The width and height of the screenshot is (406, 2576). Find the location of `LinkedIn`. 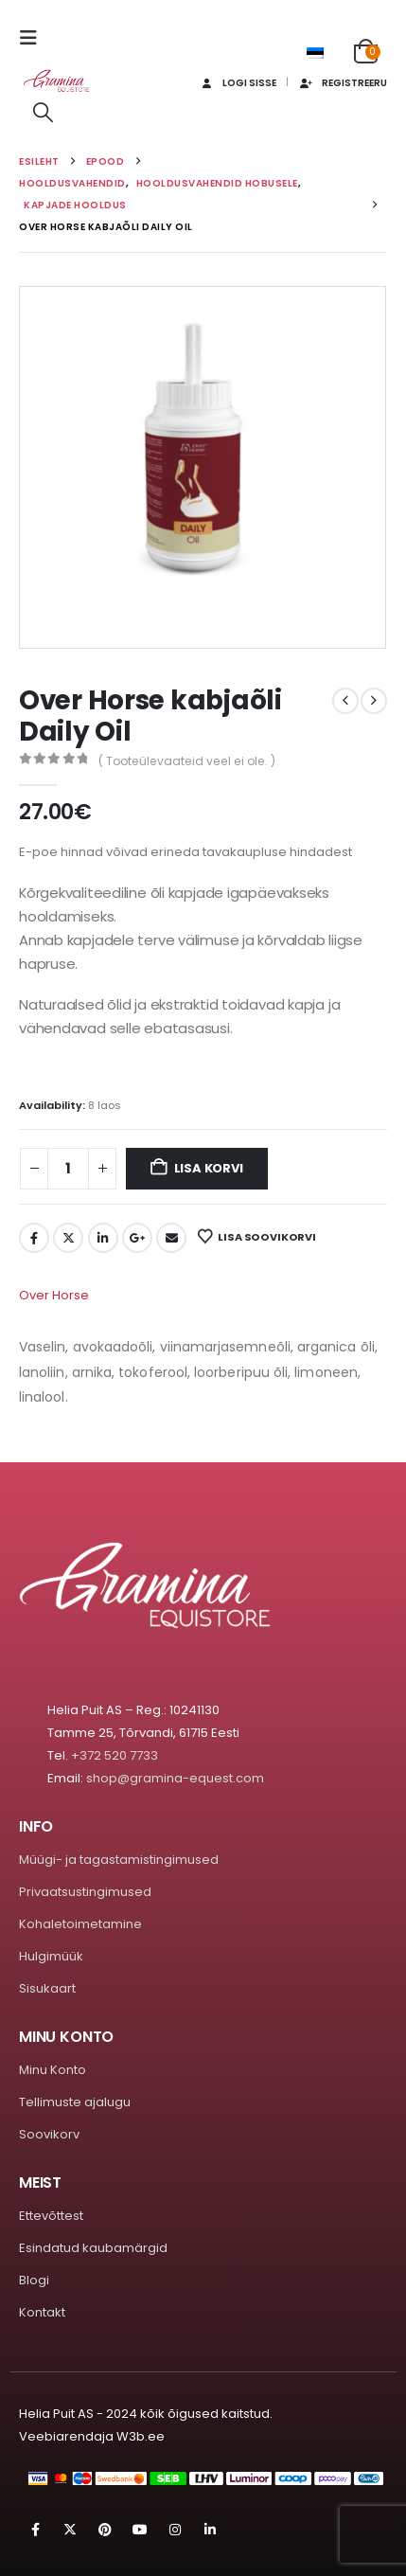

LinkedIn is located at coordinates (103, 1238).